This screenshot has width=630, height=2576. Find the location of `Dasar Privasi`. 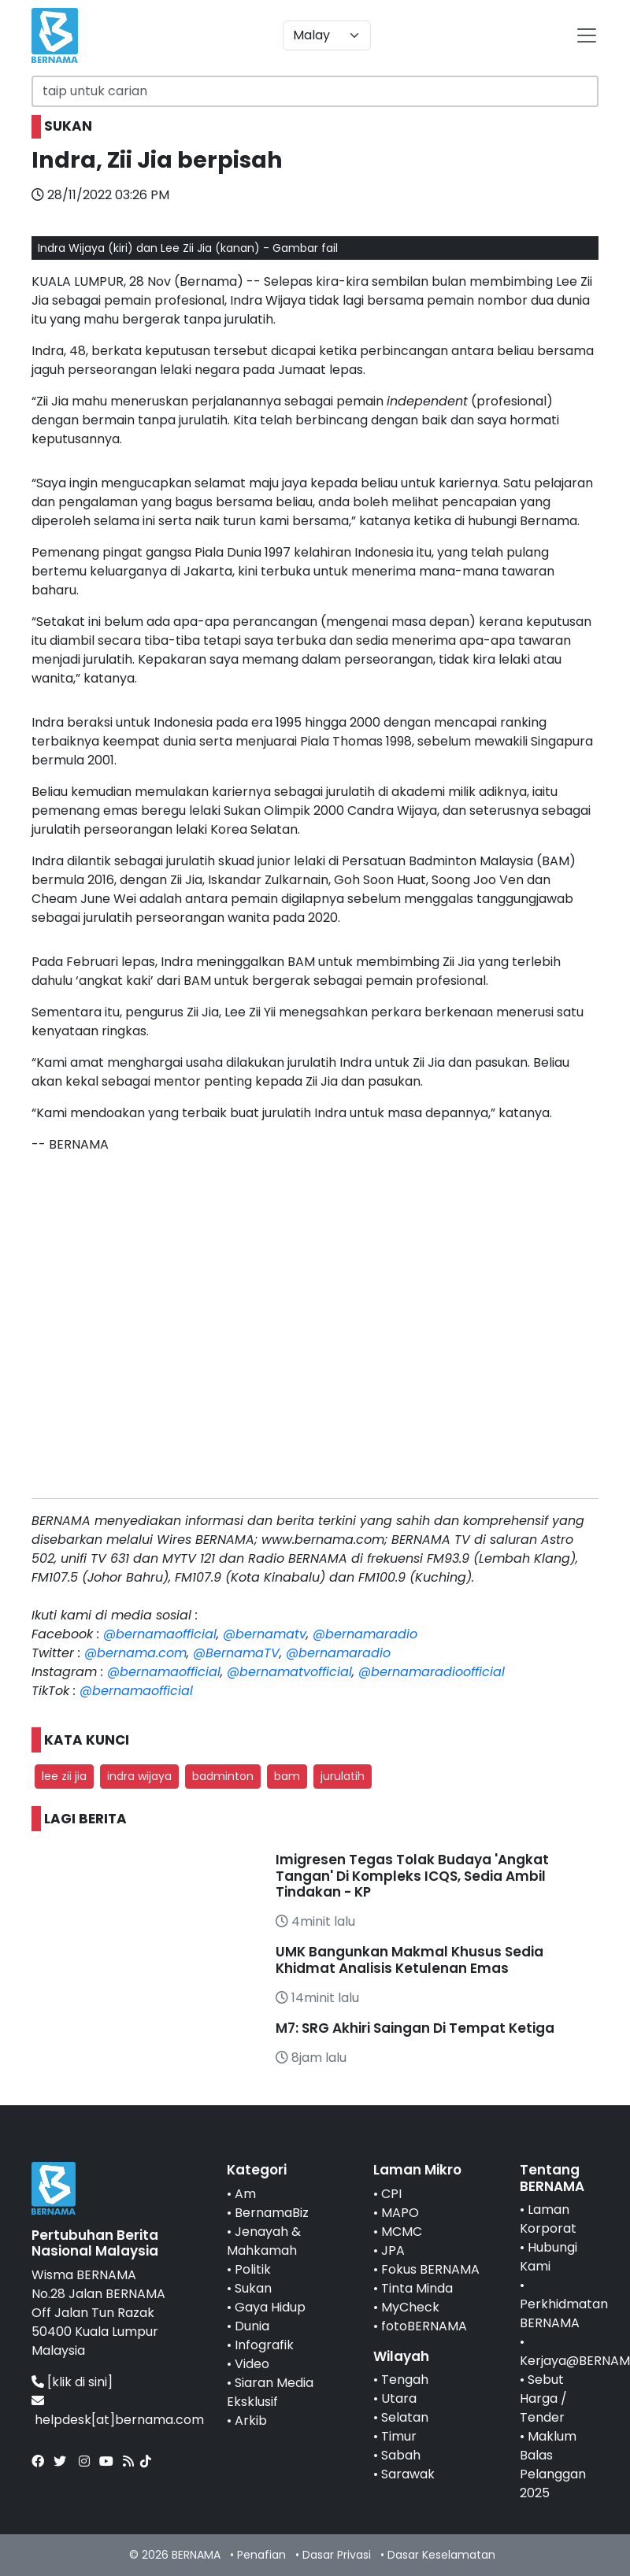

Dasar Privasi is located at coordinates (336, 2555).